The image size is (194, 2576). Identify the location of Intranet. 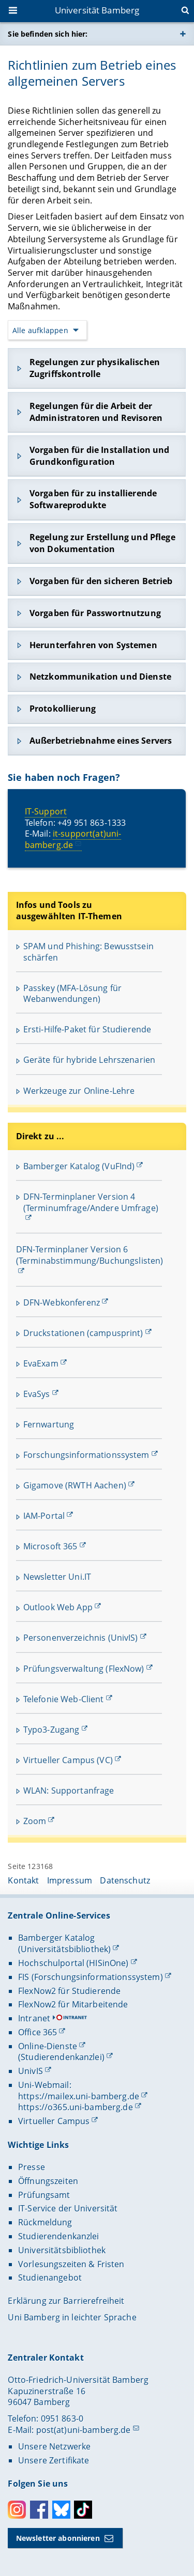
(34, 2018).